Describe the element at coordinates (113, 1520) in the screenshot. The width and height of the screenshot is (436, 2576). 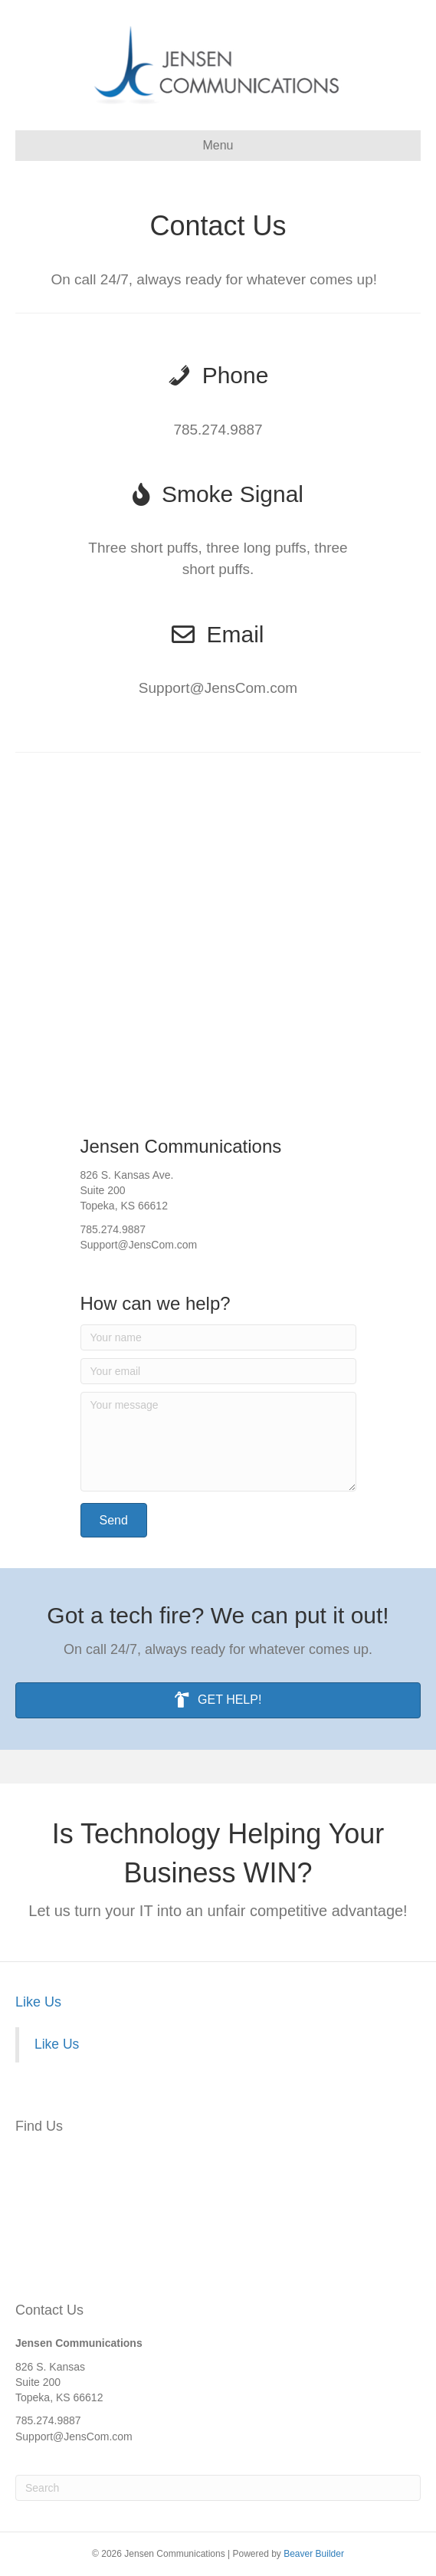
I see `[button]` at that location.